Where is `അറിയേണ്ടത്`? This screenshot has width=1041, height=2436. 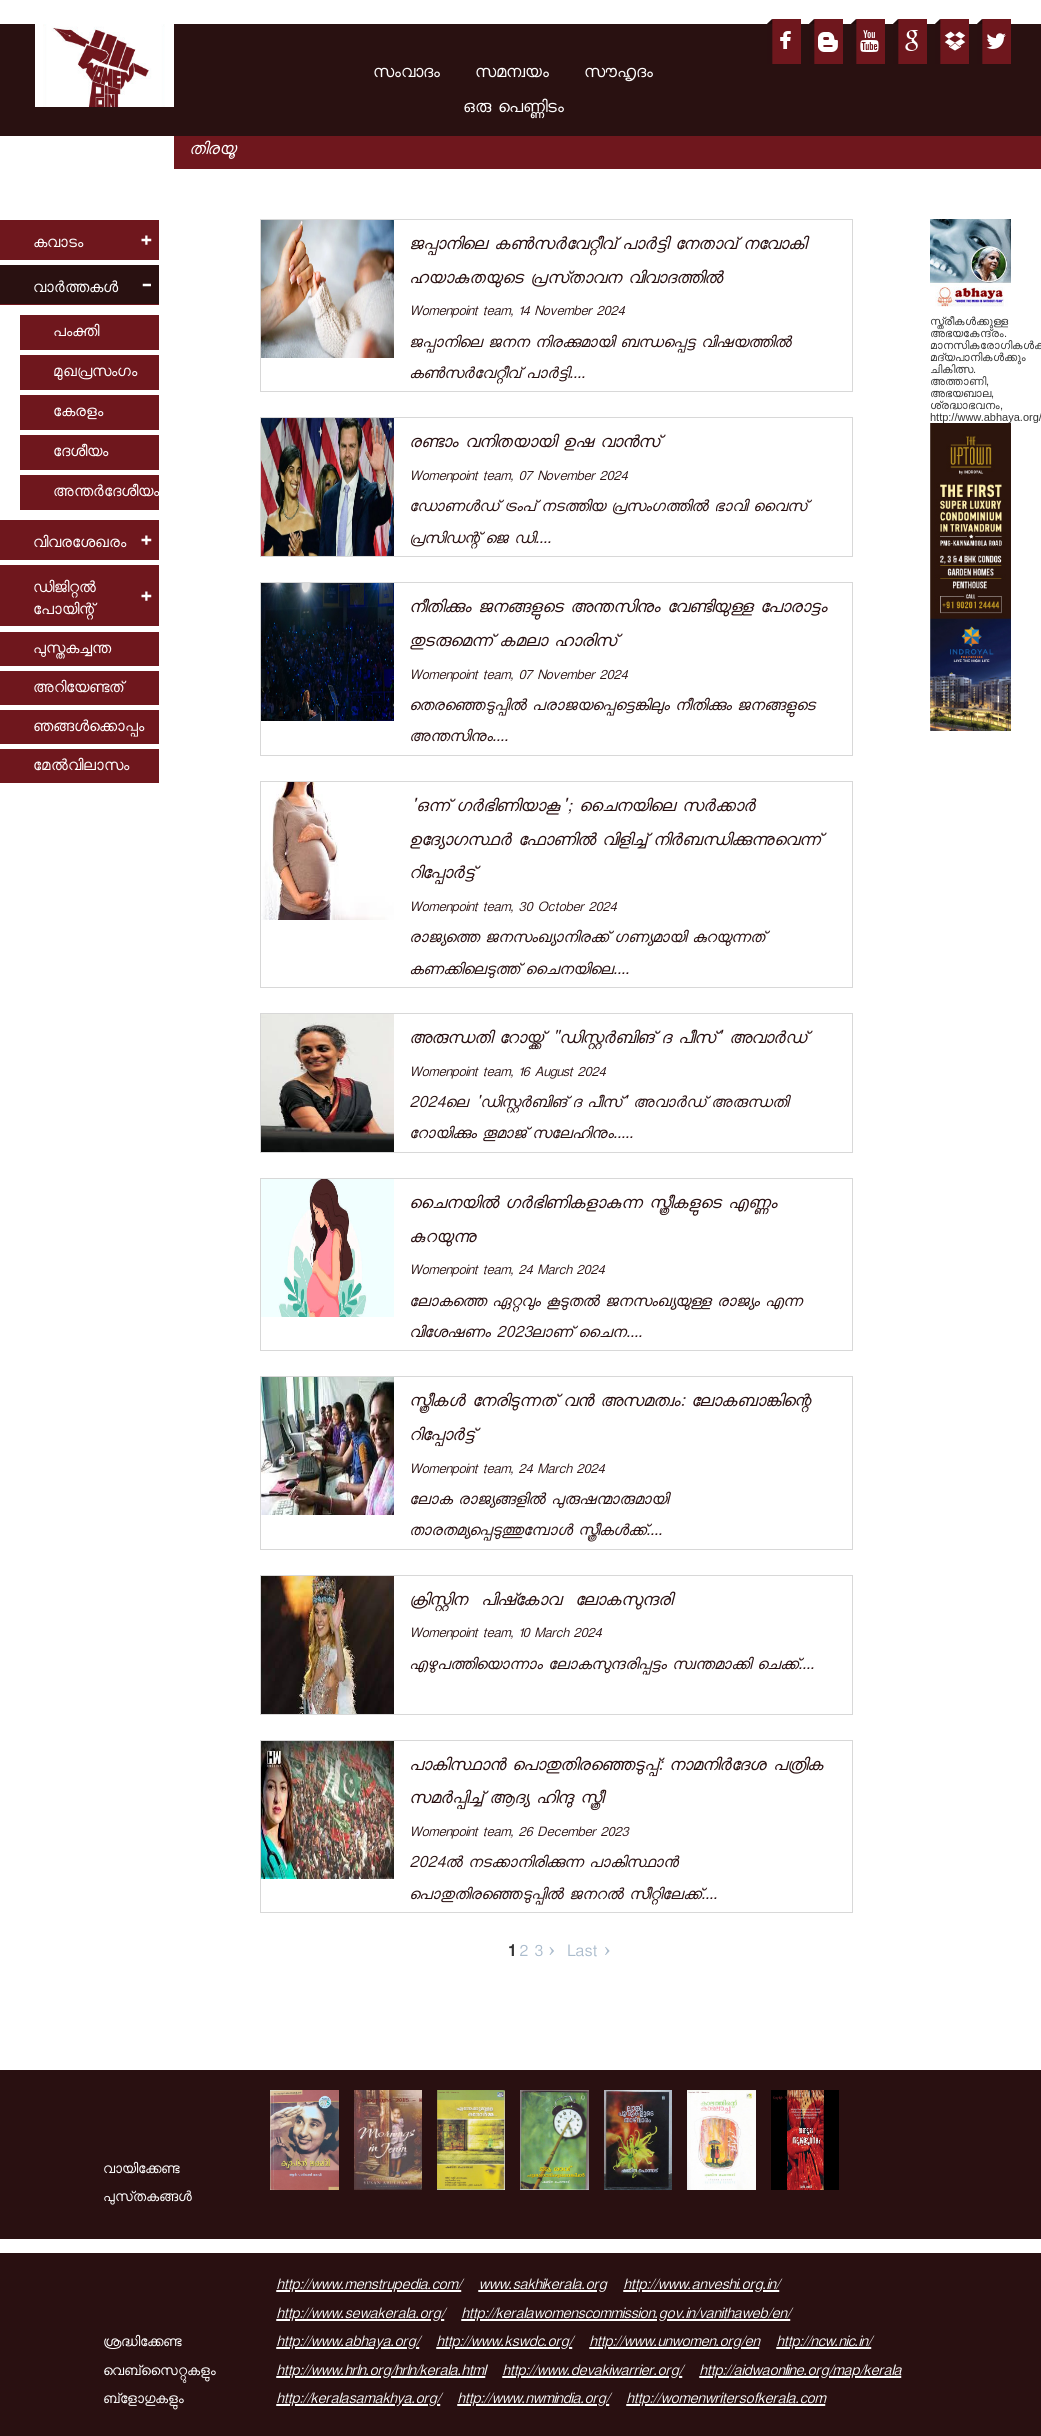 അറിയേണ്ടത് is located at coordinates (78, 689).